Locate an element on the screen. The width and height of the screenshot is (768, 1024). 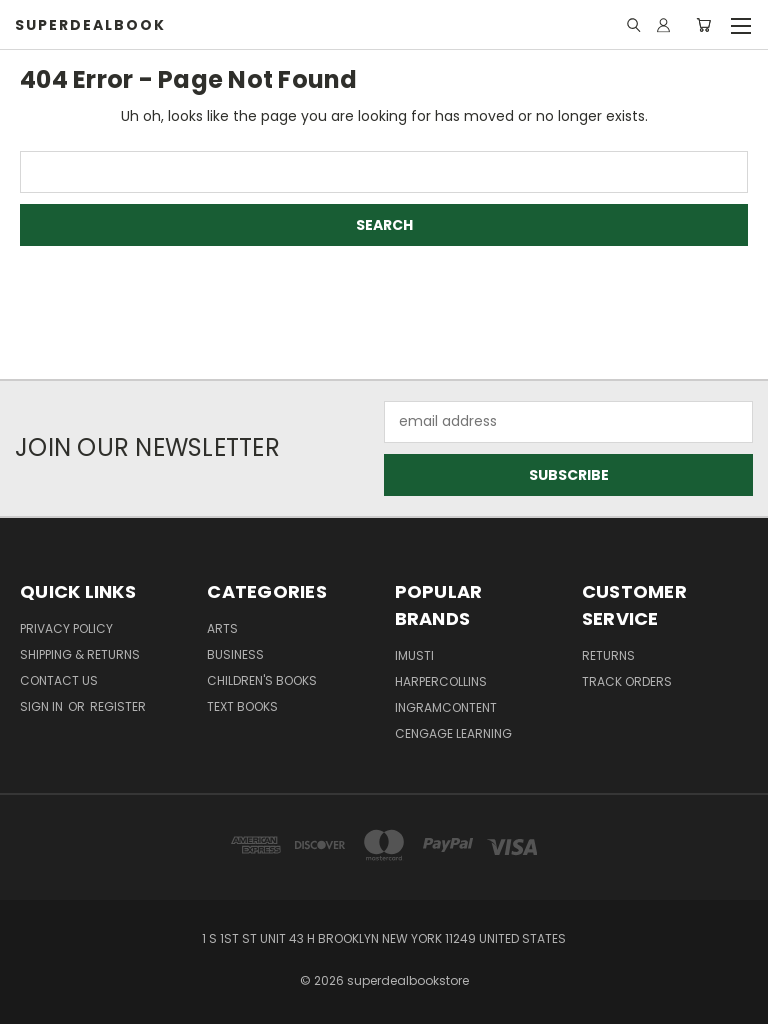
Arts is located at coordinates (222, 628).